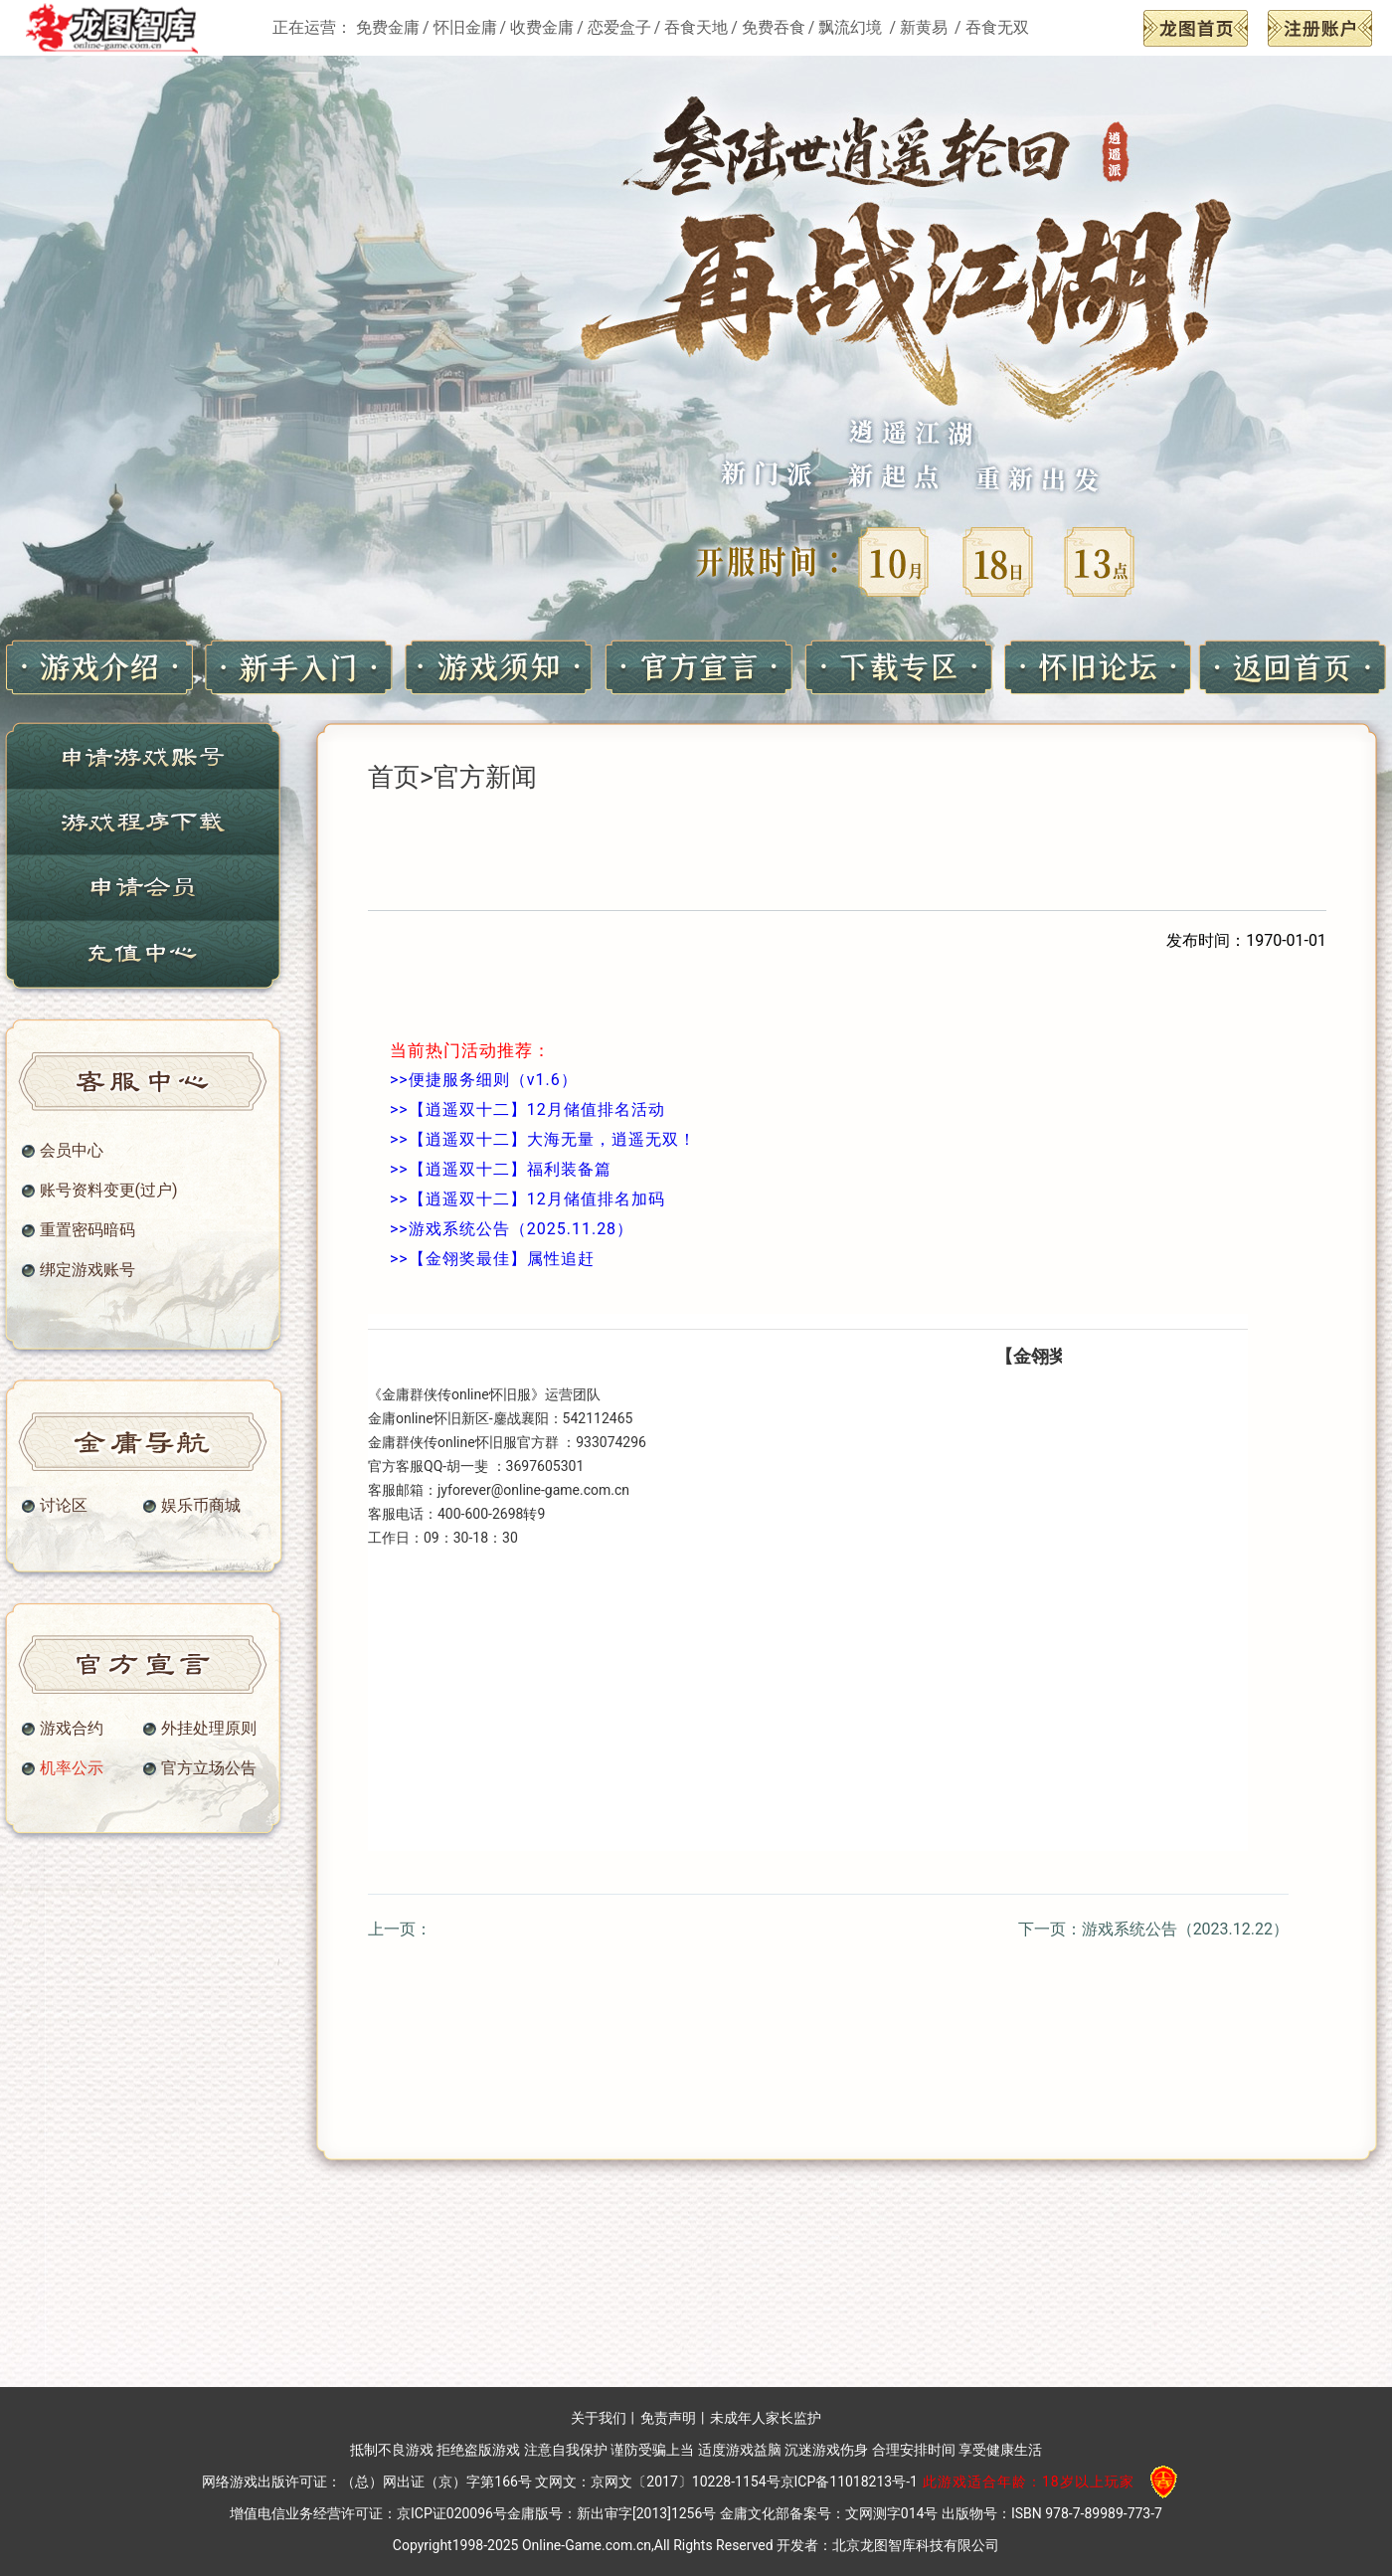 This screenshot has width=1392, height=2576. I want to click on 会员中心, so click(71, 1151).